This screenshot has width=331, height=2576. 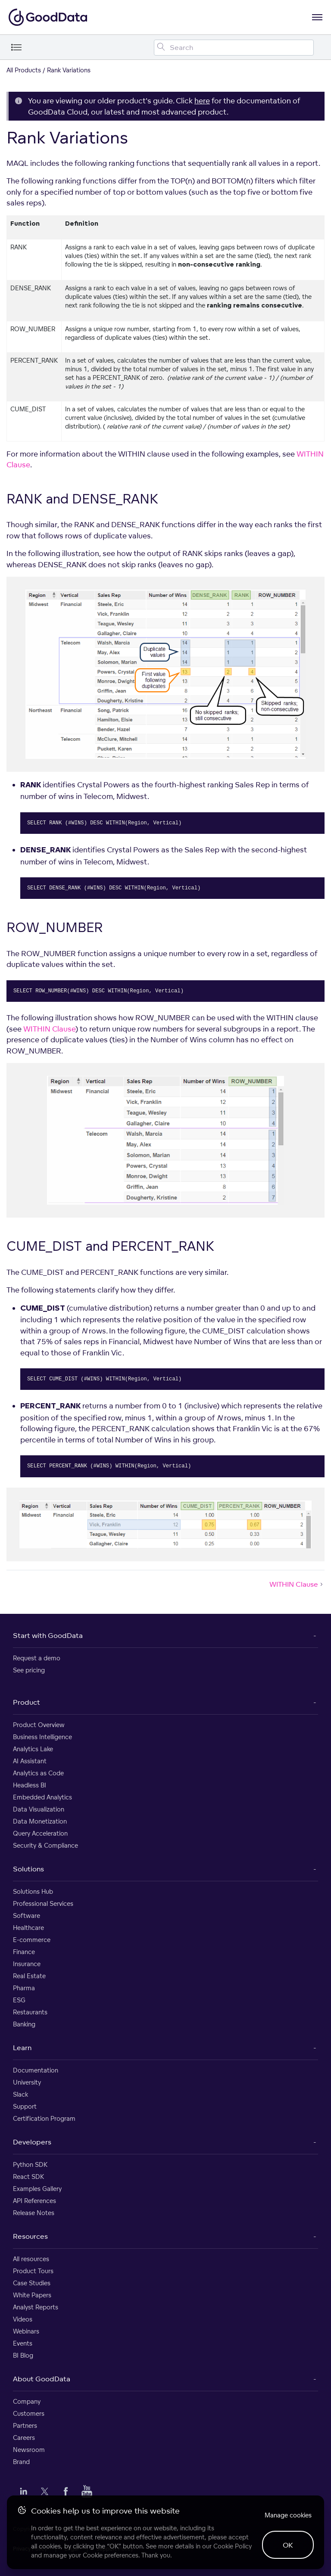 I want to click on About GoodData, so click(x=41, y=2378).